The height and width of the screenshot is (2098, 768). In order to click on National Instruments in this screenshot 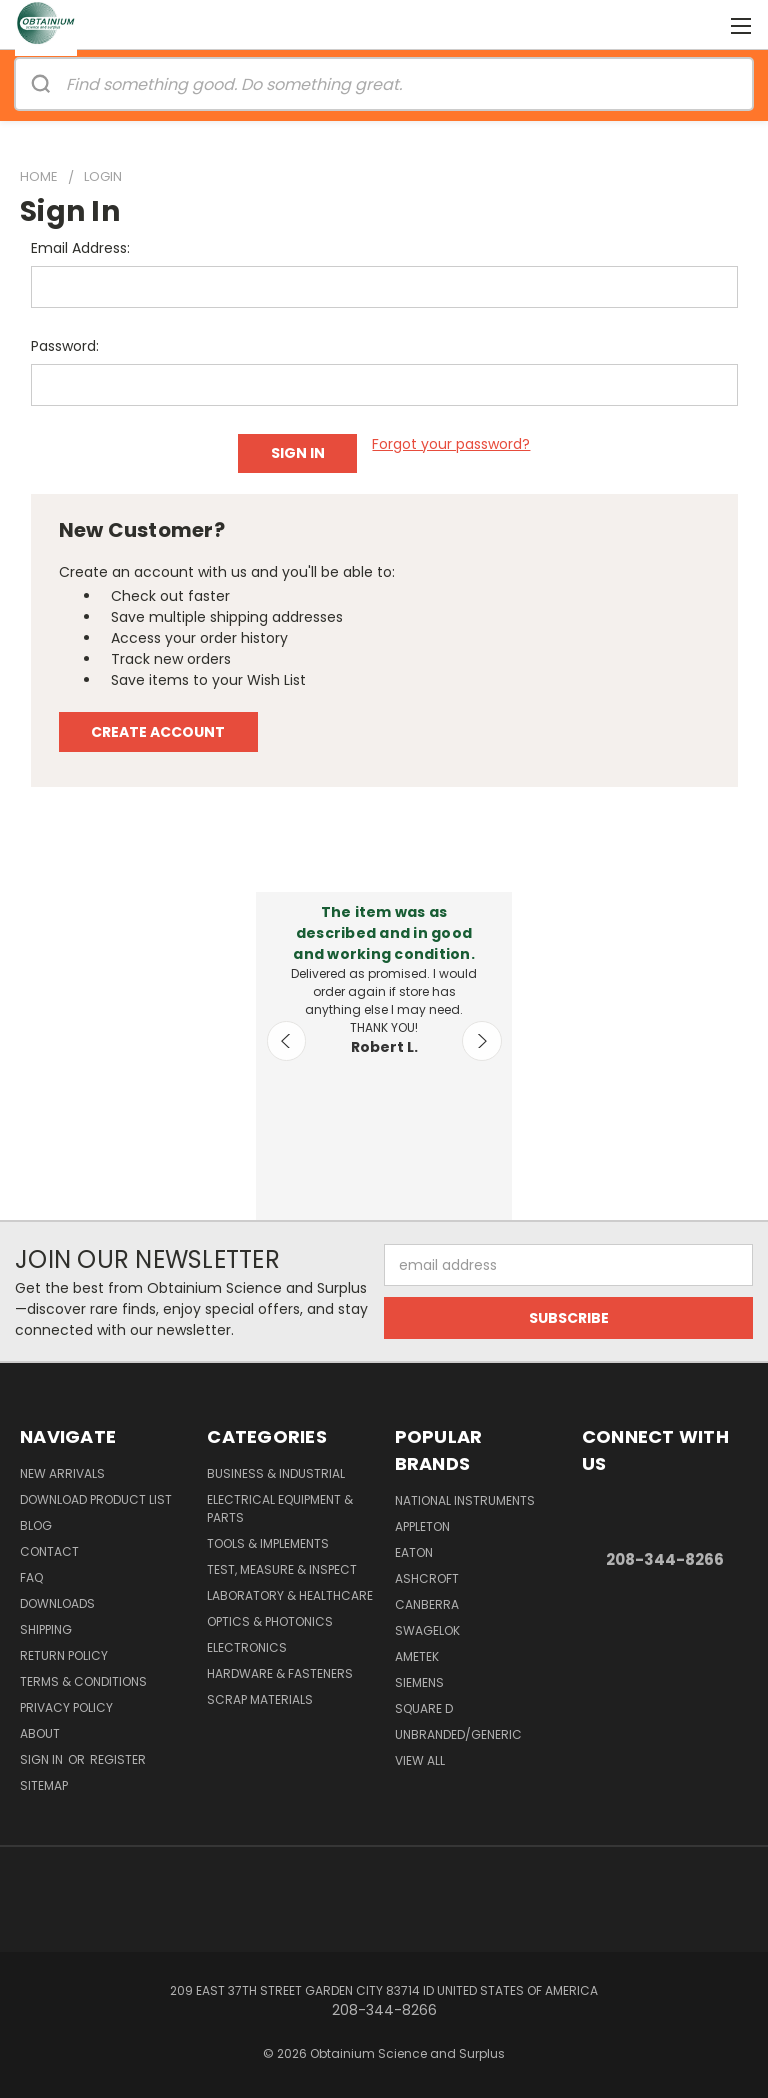, I will do `click(465, 1500)`.